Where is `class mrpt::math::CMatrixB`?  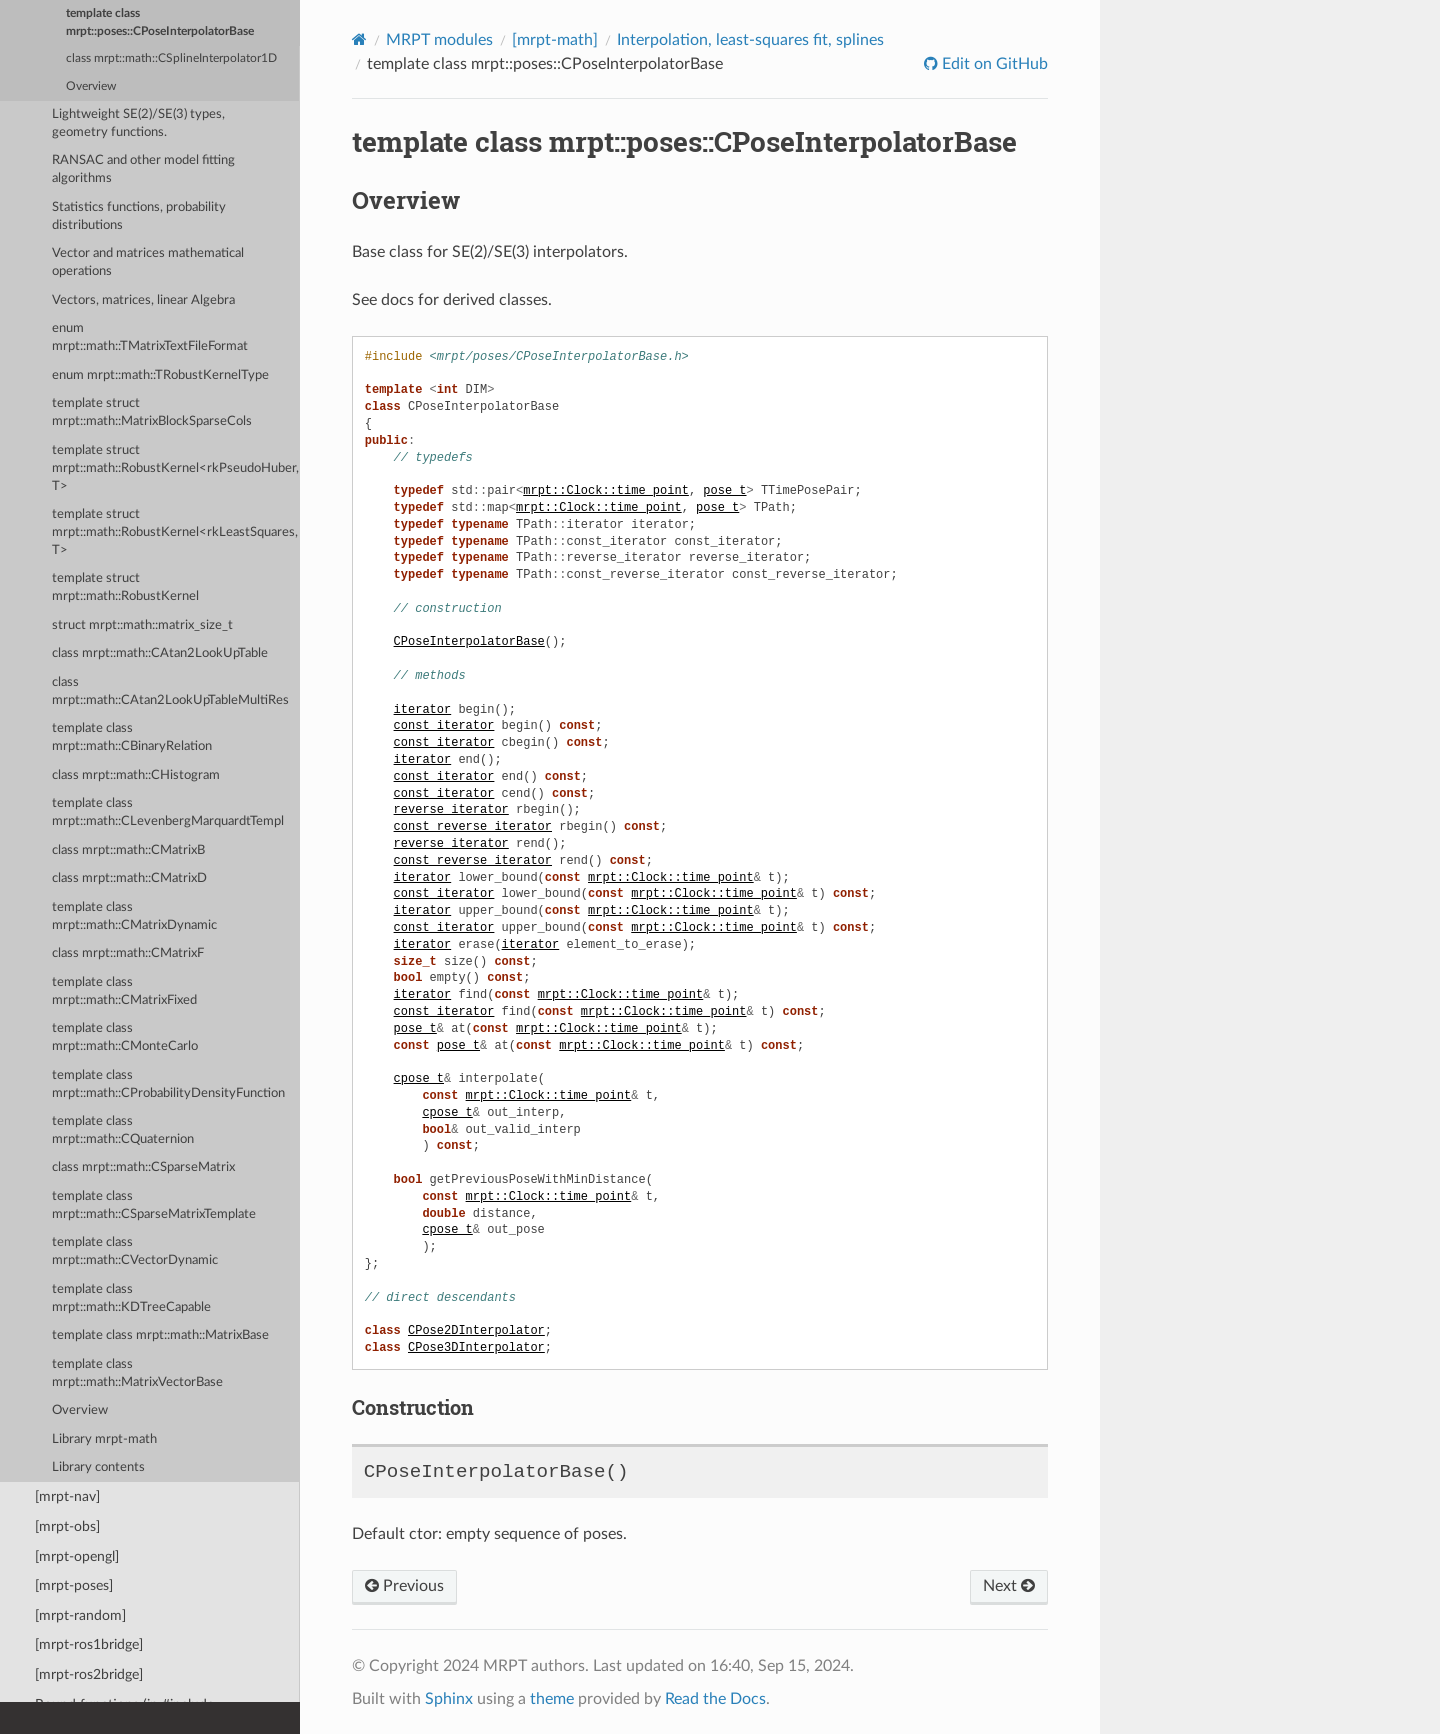 class mrpt::math::CMatrixB is located at coordinates (128, 850).